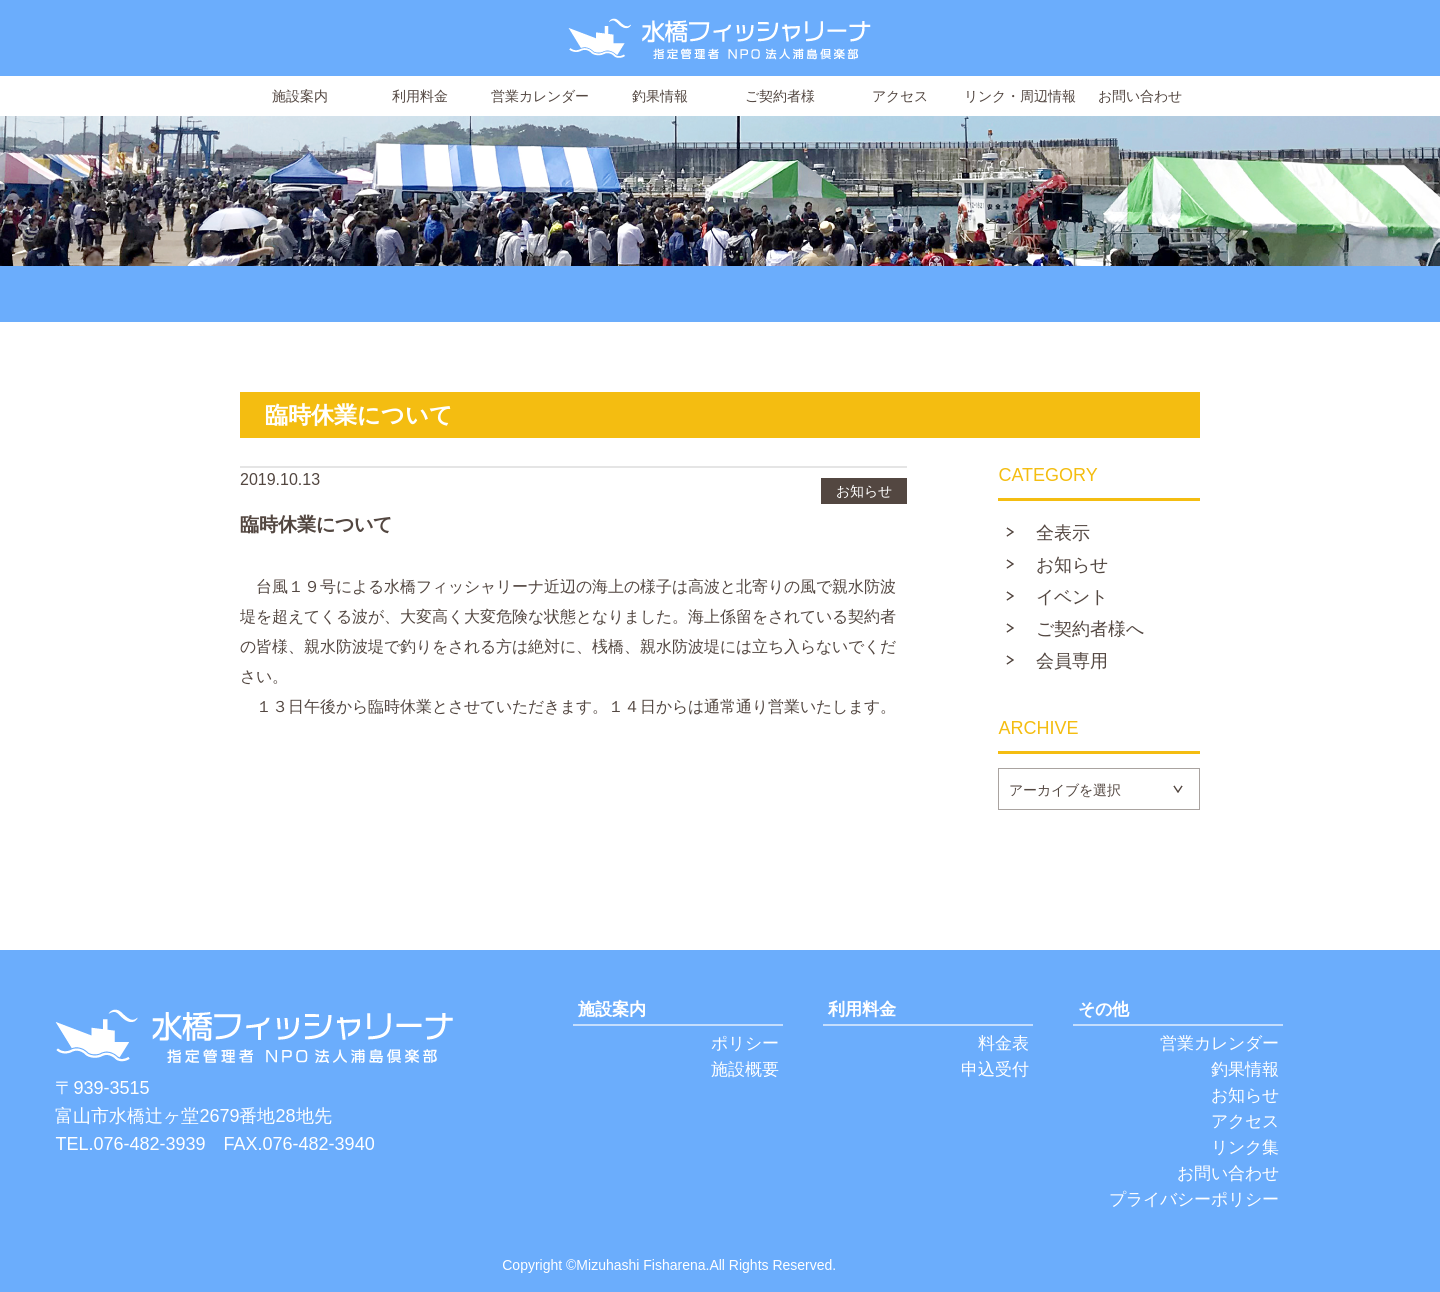 The height and width of the screenshot is (1292, 1440). What do you see at coordinates (995, 1069) in the screenshot?
I see `申込受付` at bounding box center [995, 1069].